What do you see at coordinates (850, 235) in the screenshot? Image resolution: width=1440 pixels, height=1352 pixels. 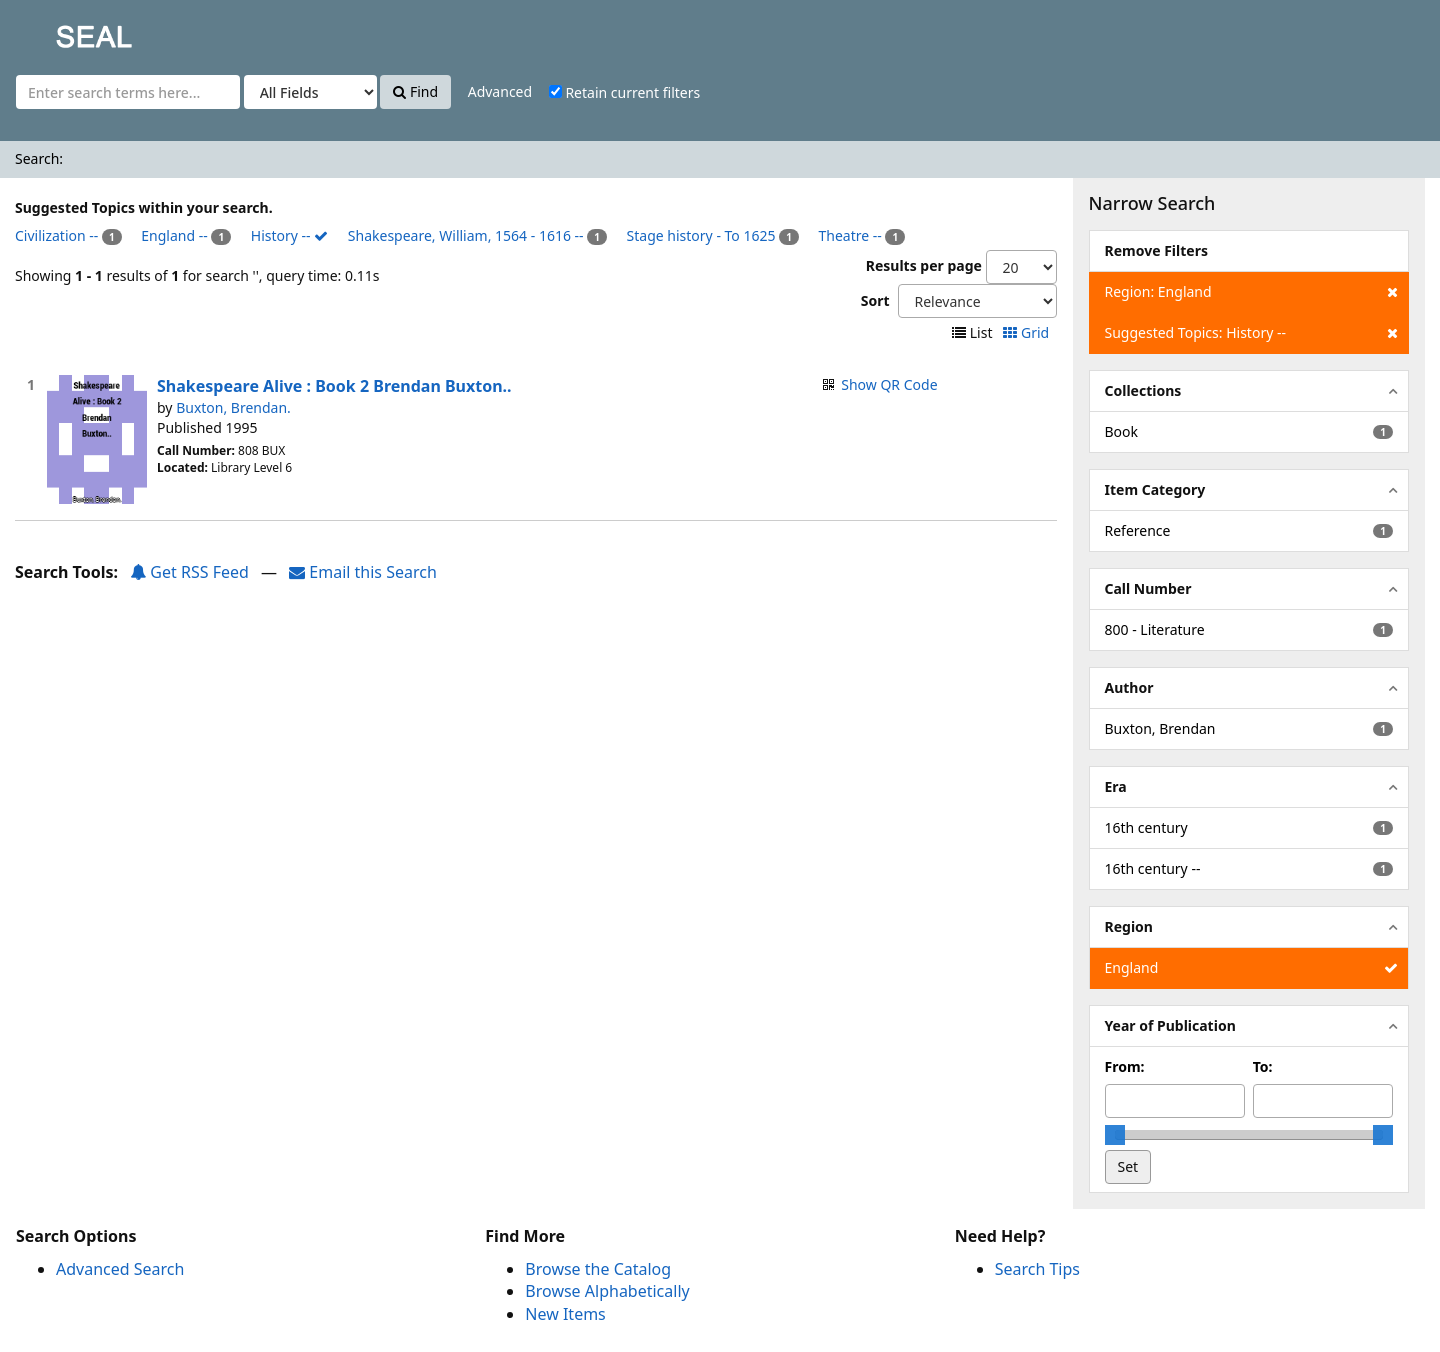 I see `Theatre --` at bounding box center [850, 235].